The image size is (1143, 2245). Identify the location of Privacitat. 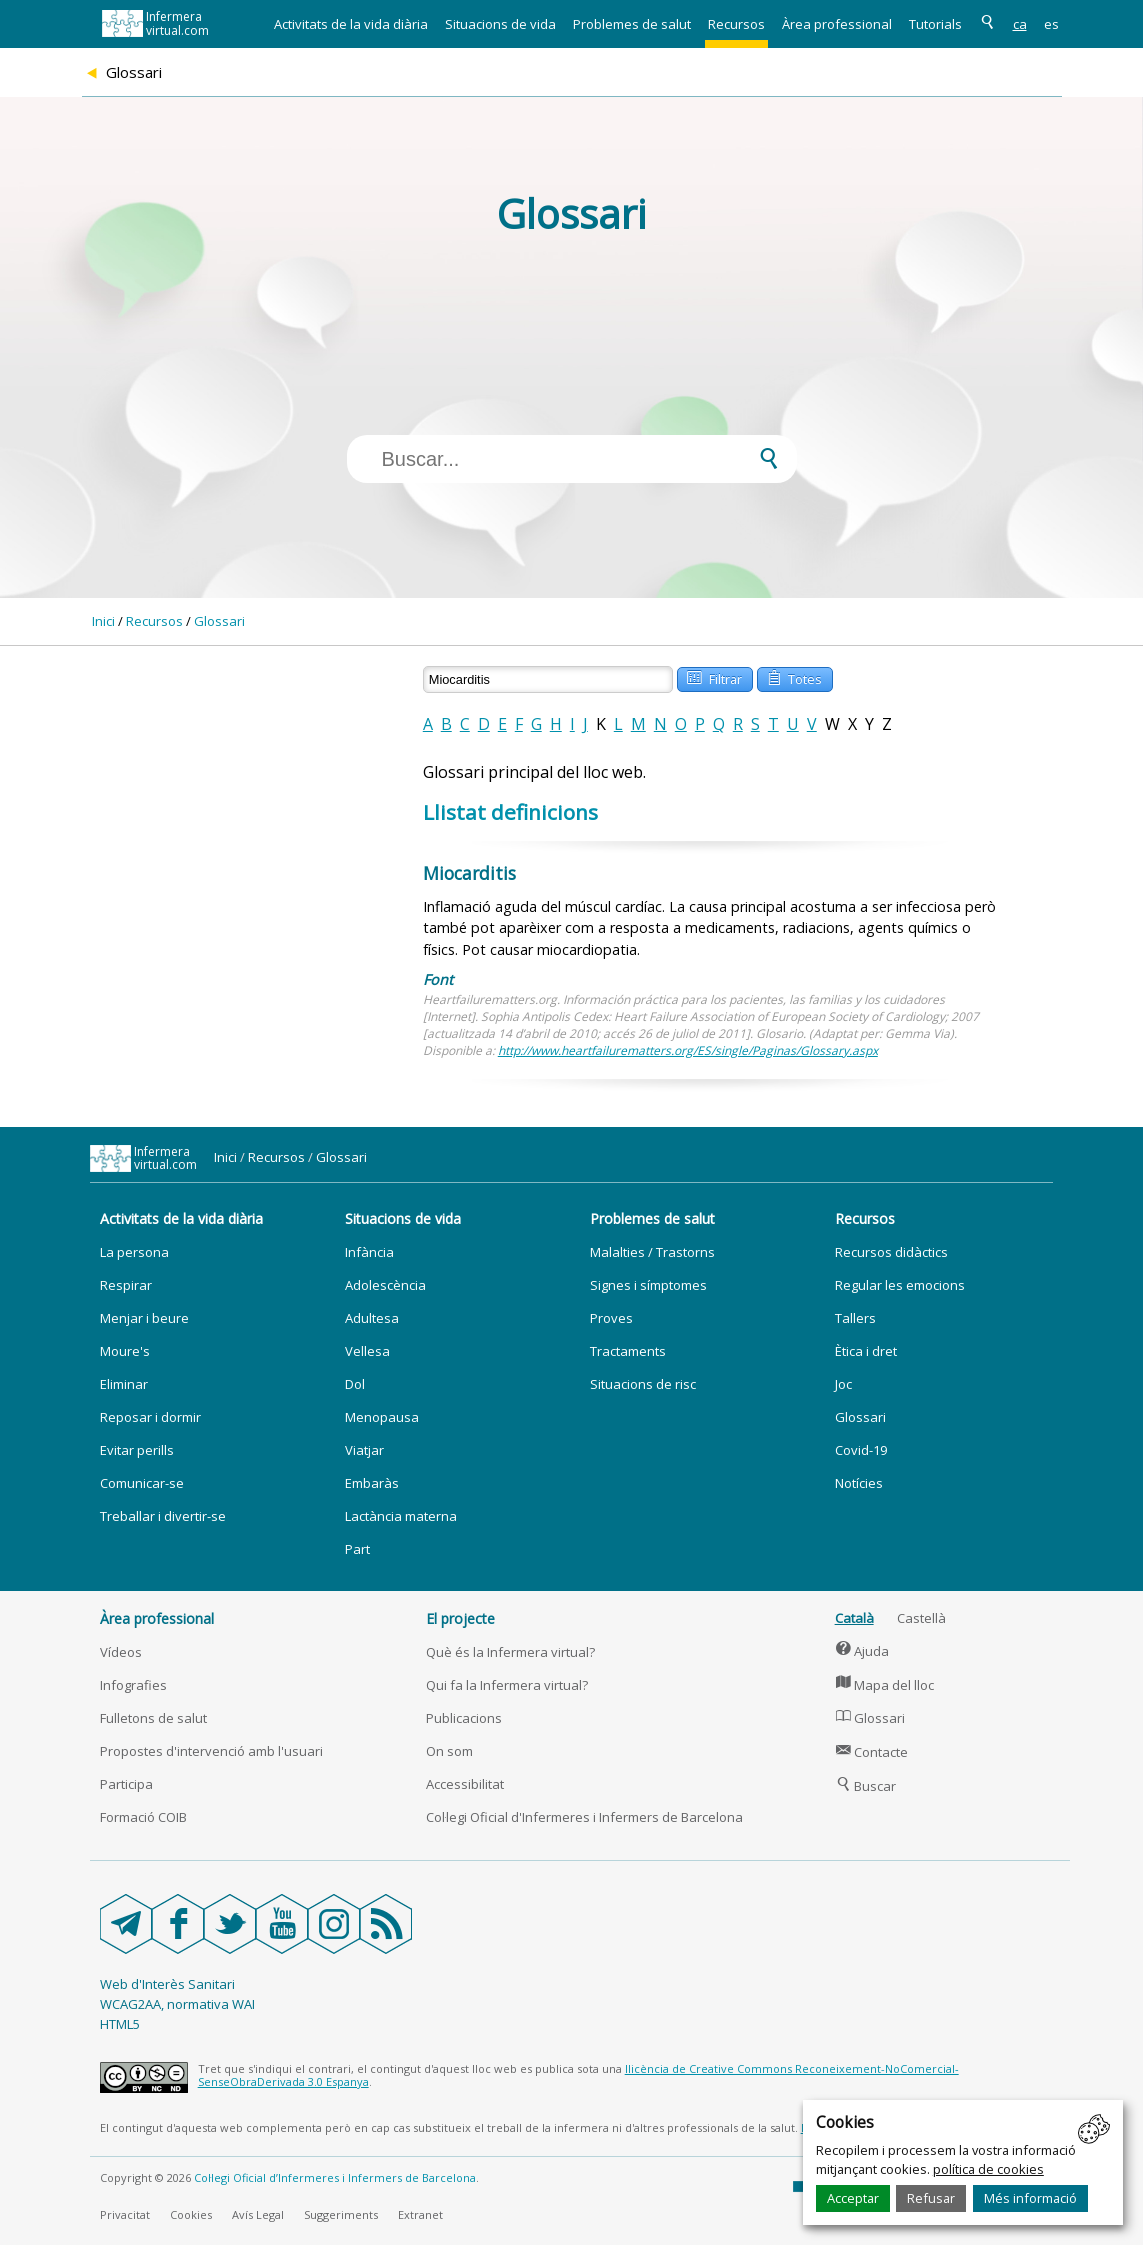
(125, 2214).